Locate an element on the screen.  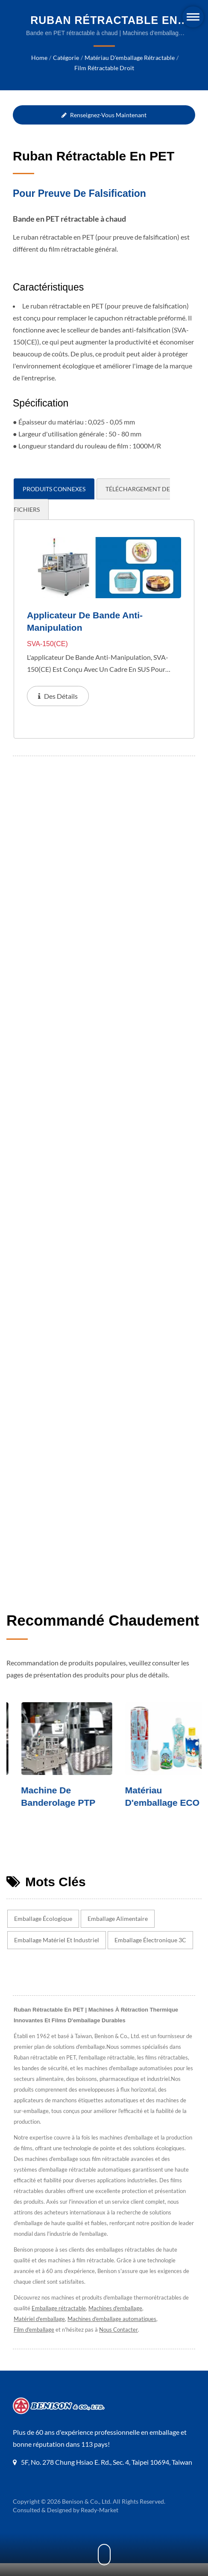
[Navbar Toggle] is located at coordinates (193, 16).